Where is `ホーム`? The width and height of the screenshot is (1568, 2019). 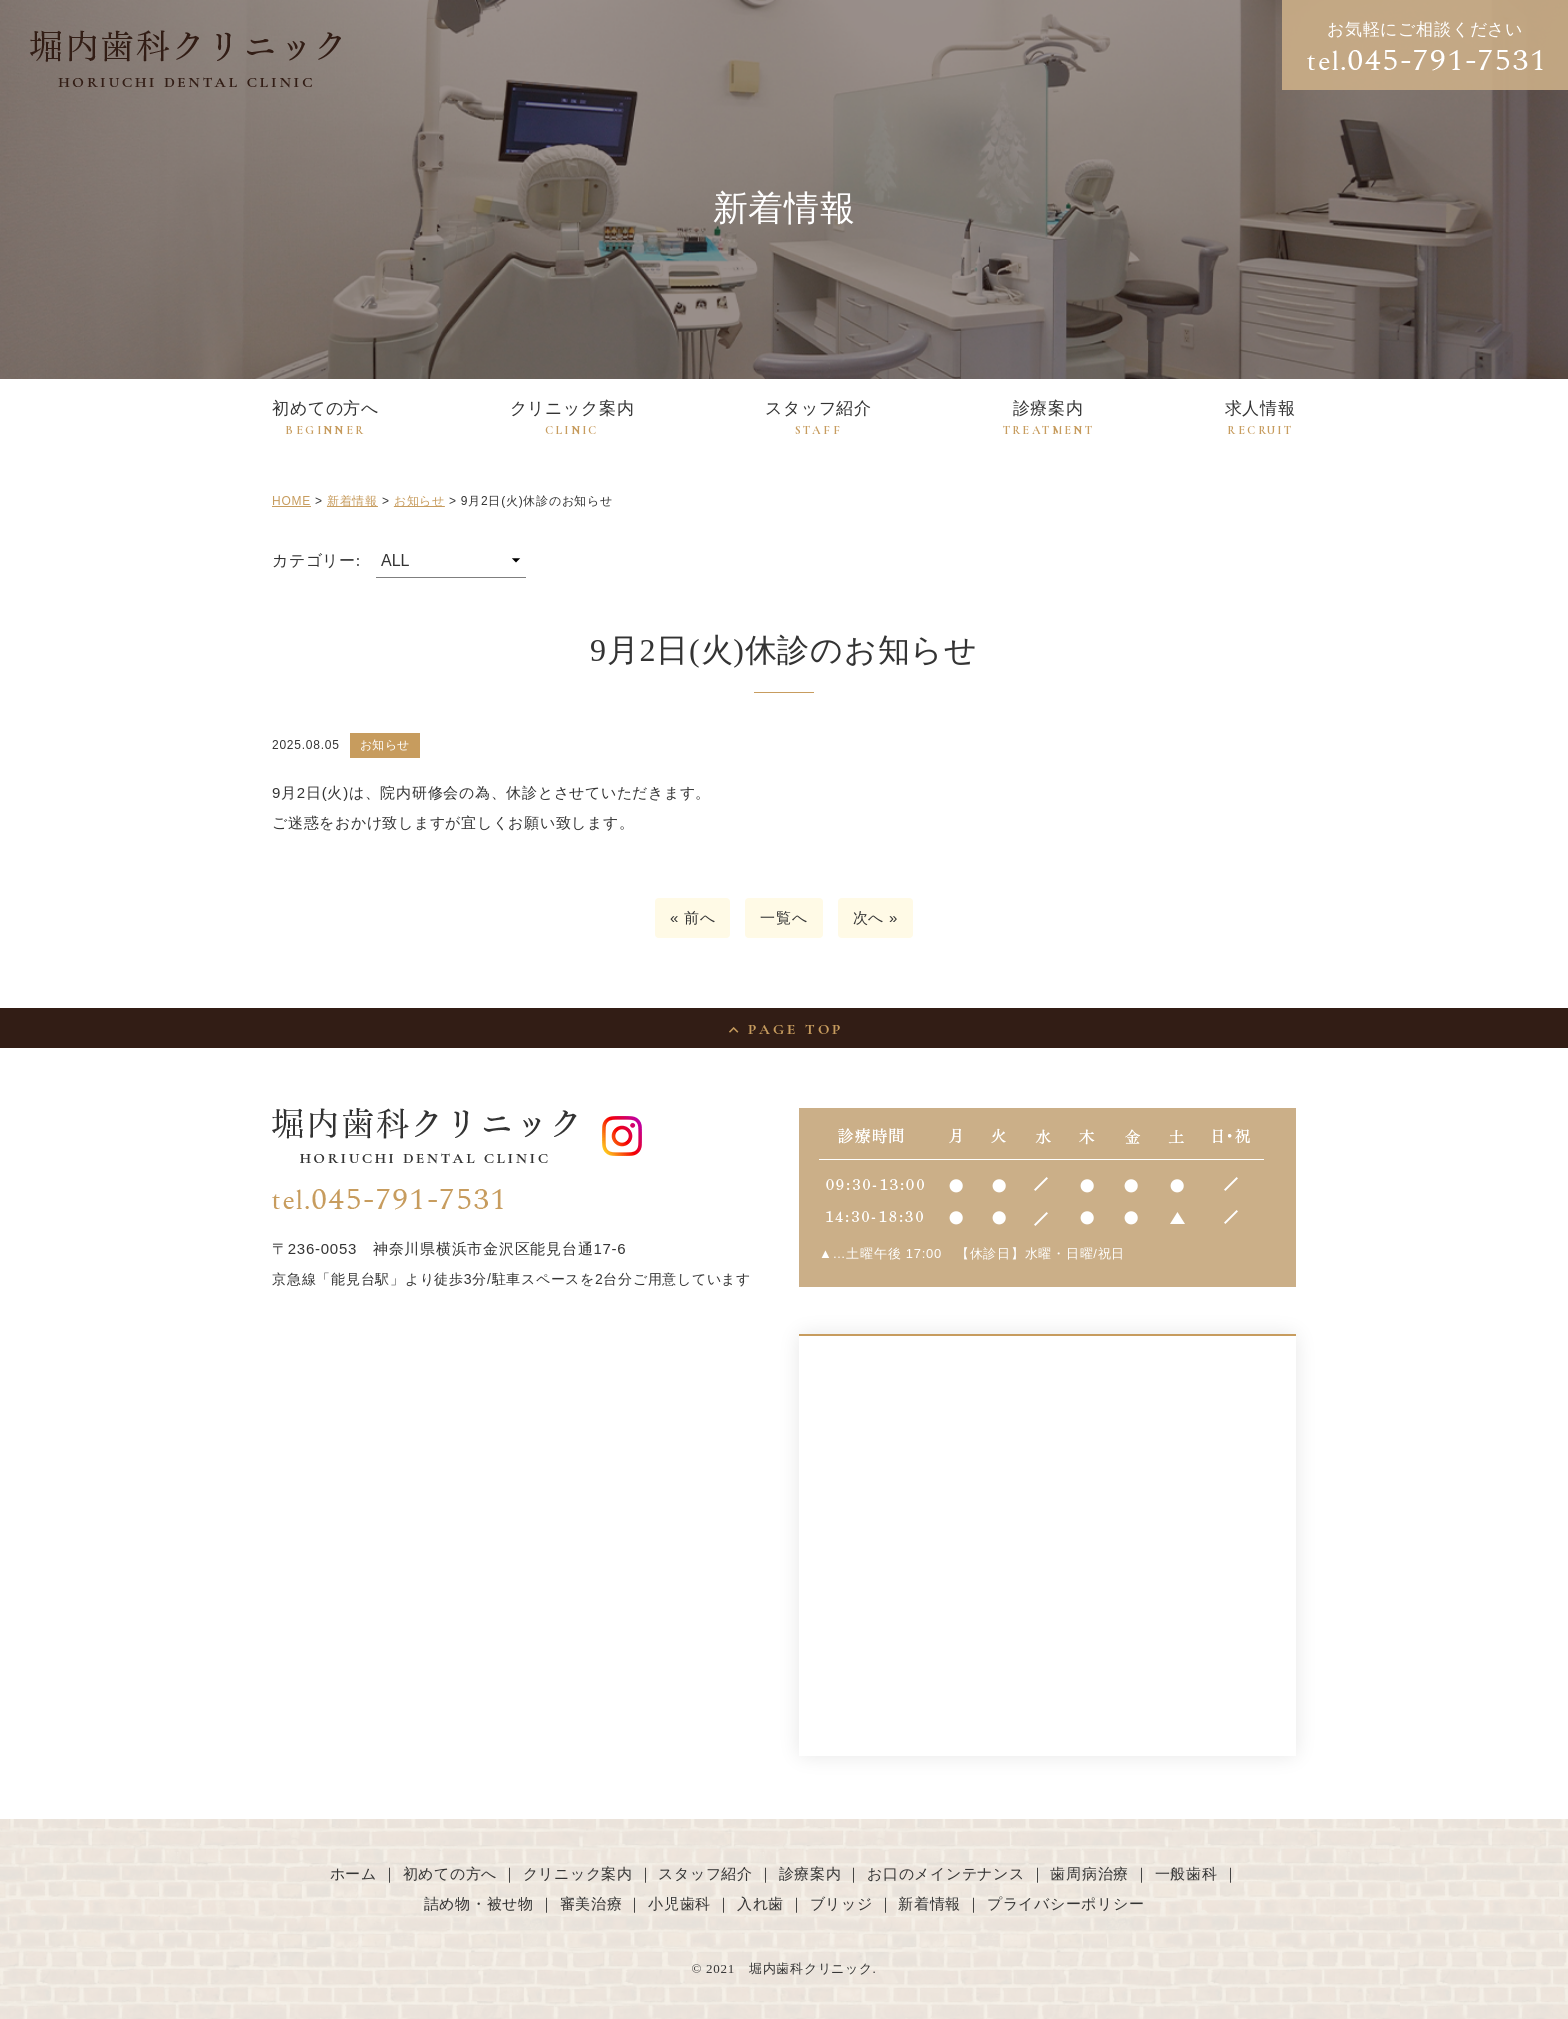
ホーム is located at coordinates (353, 1873).